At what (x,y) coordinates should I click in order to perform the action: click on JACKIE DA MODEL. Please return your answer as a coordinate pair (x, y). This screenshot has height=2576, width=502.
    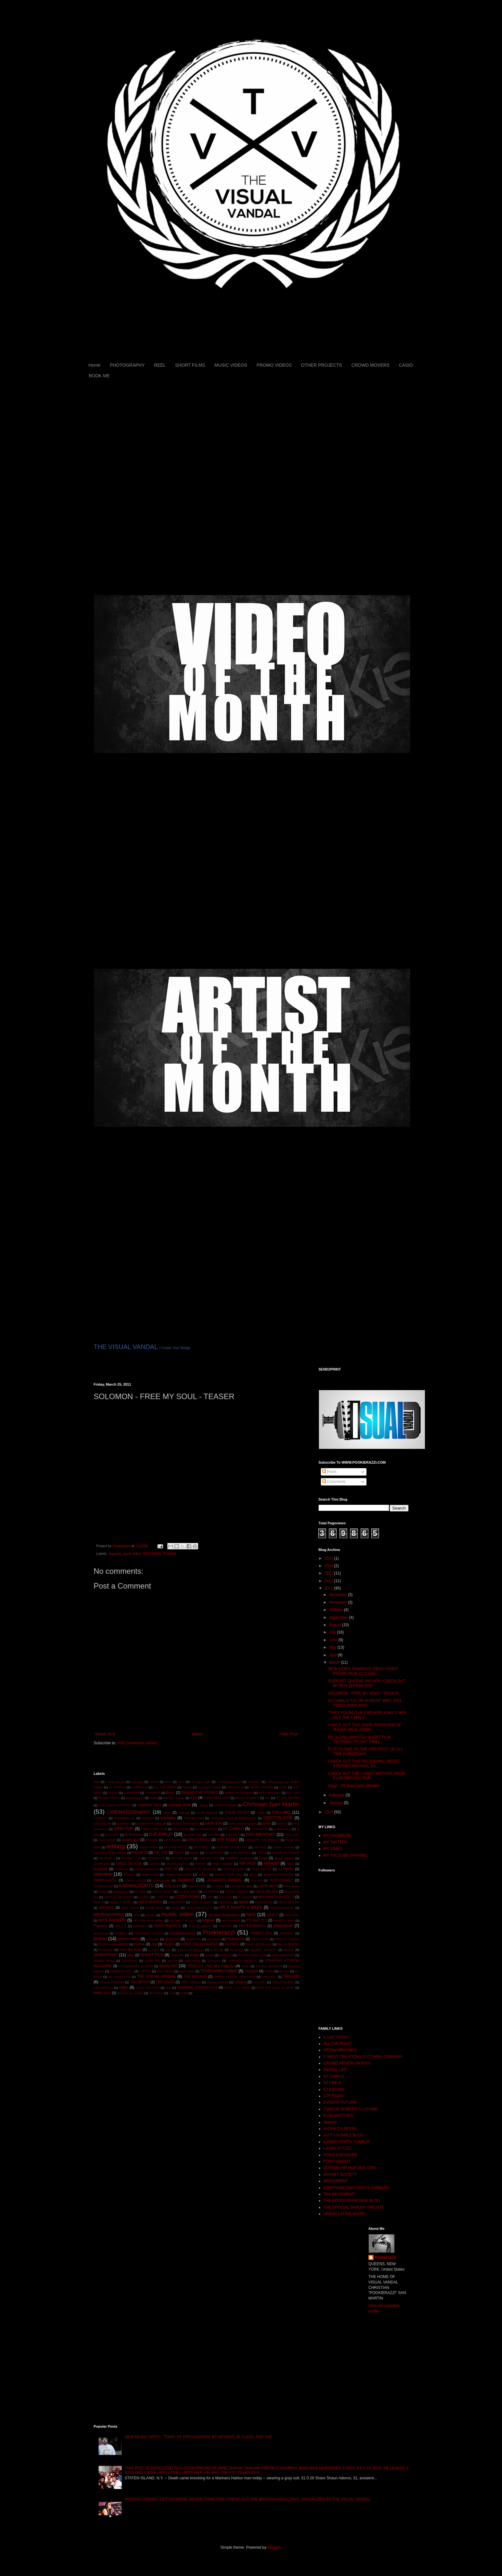
    Looking at the image, I should click on (340, 2128).